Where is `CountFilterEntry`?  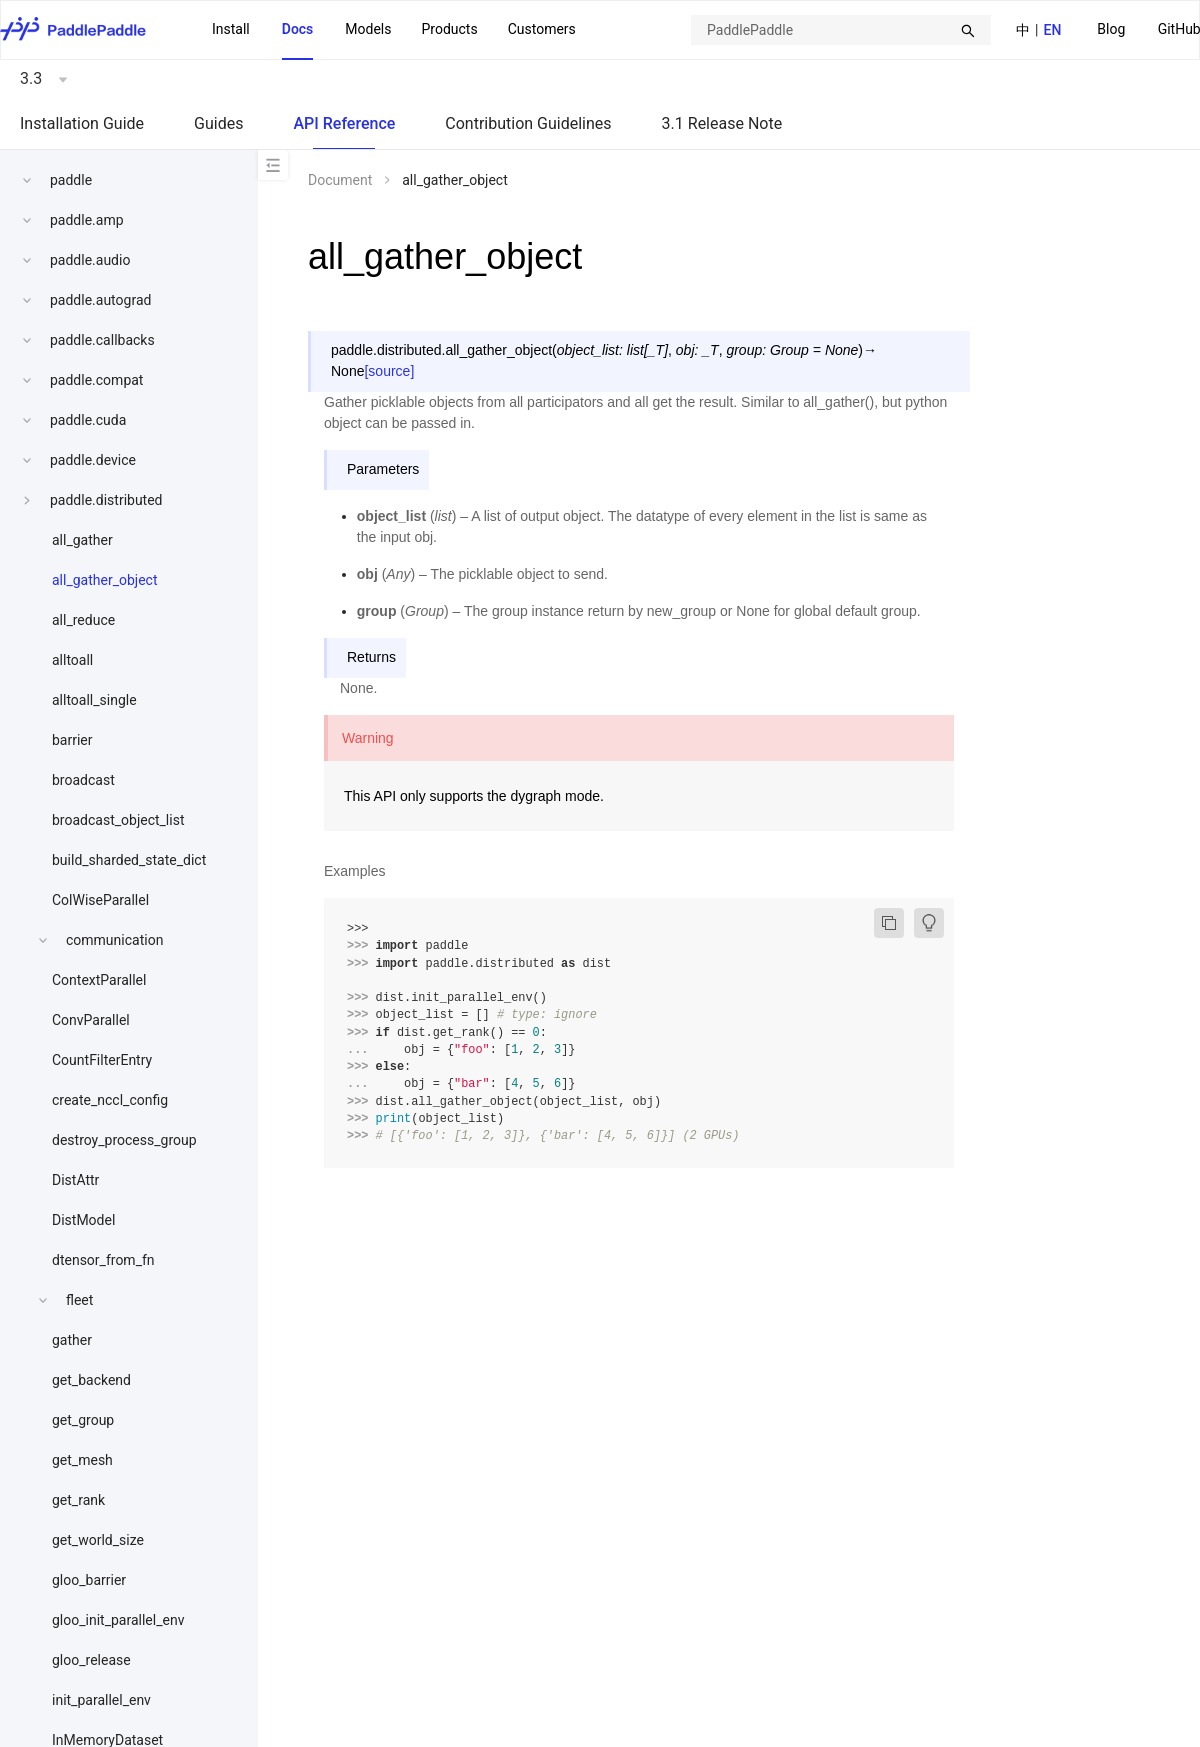 CountFilterEntry is located at coordinates (102, 1060).